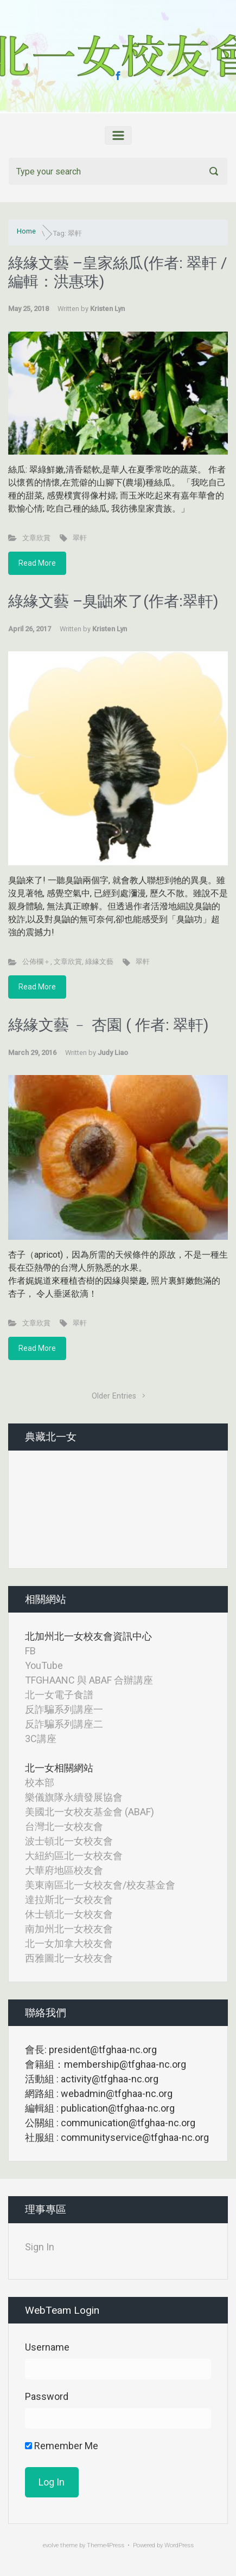  I want to click on [Search], so click(118, 171).